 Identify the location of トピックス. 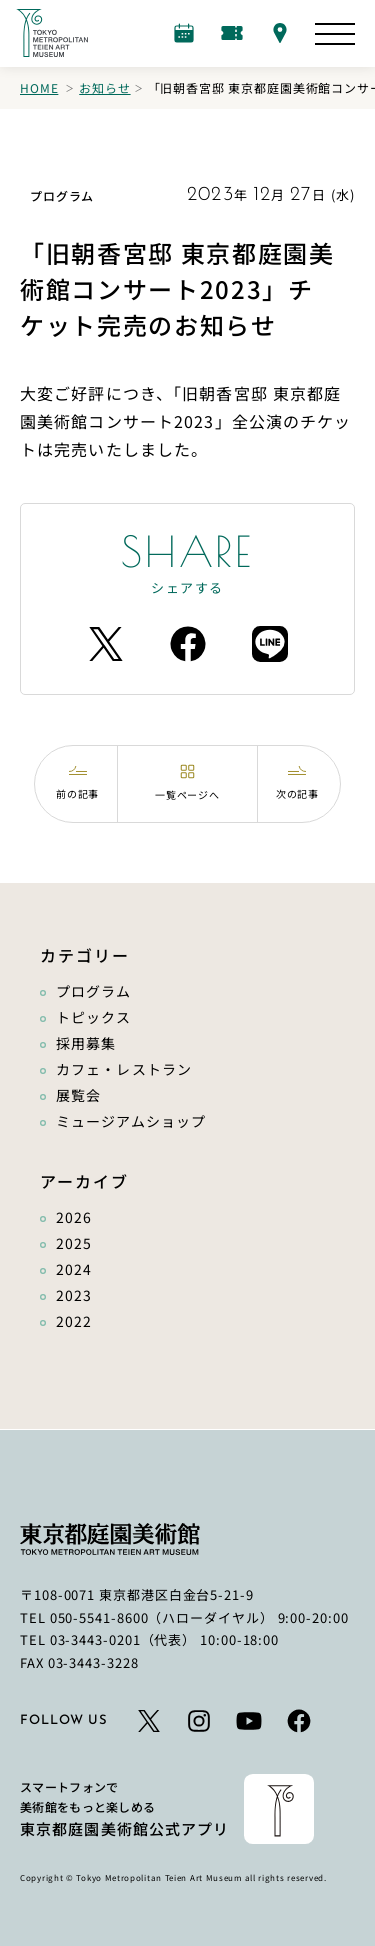
(94, 1017).